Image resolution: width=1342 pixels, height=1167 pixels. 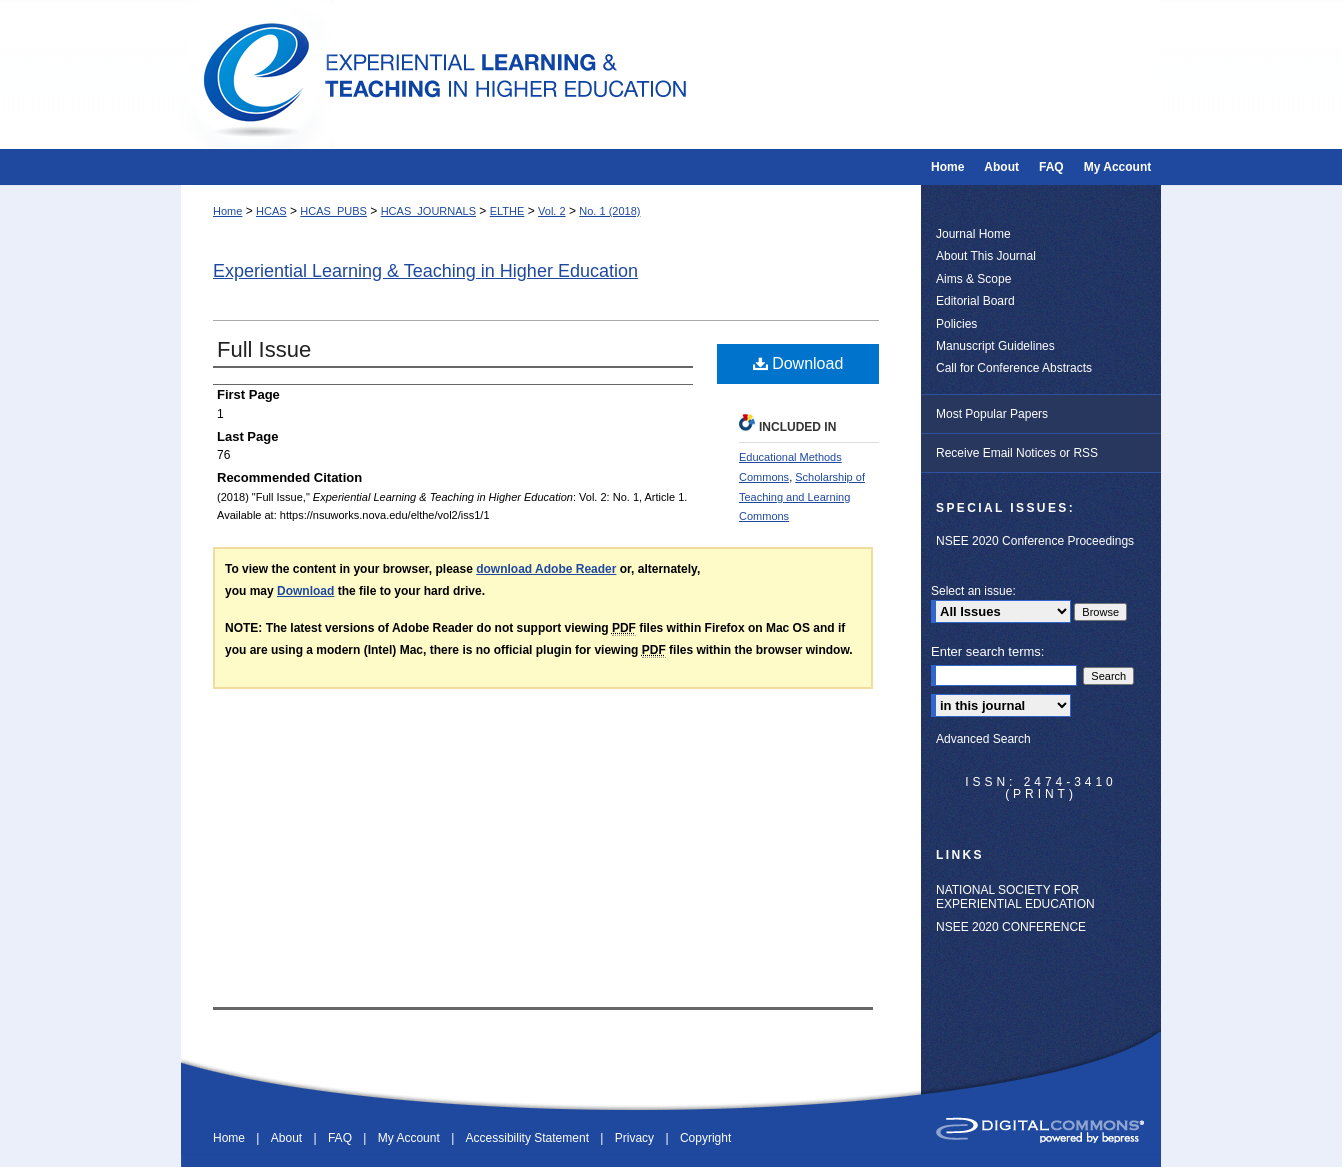 What do you see at coordinates (1011, 927) in the screenshot?
I see `NSEE 2020 CONFERENCE` at bounding box center [1011, 927].